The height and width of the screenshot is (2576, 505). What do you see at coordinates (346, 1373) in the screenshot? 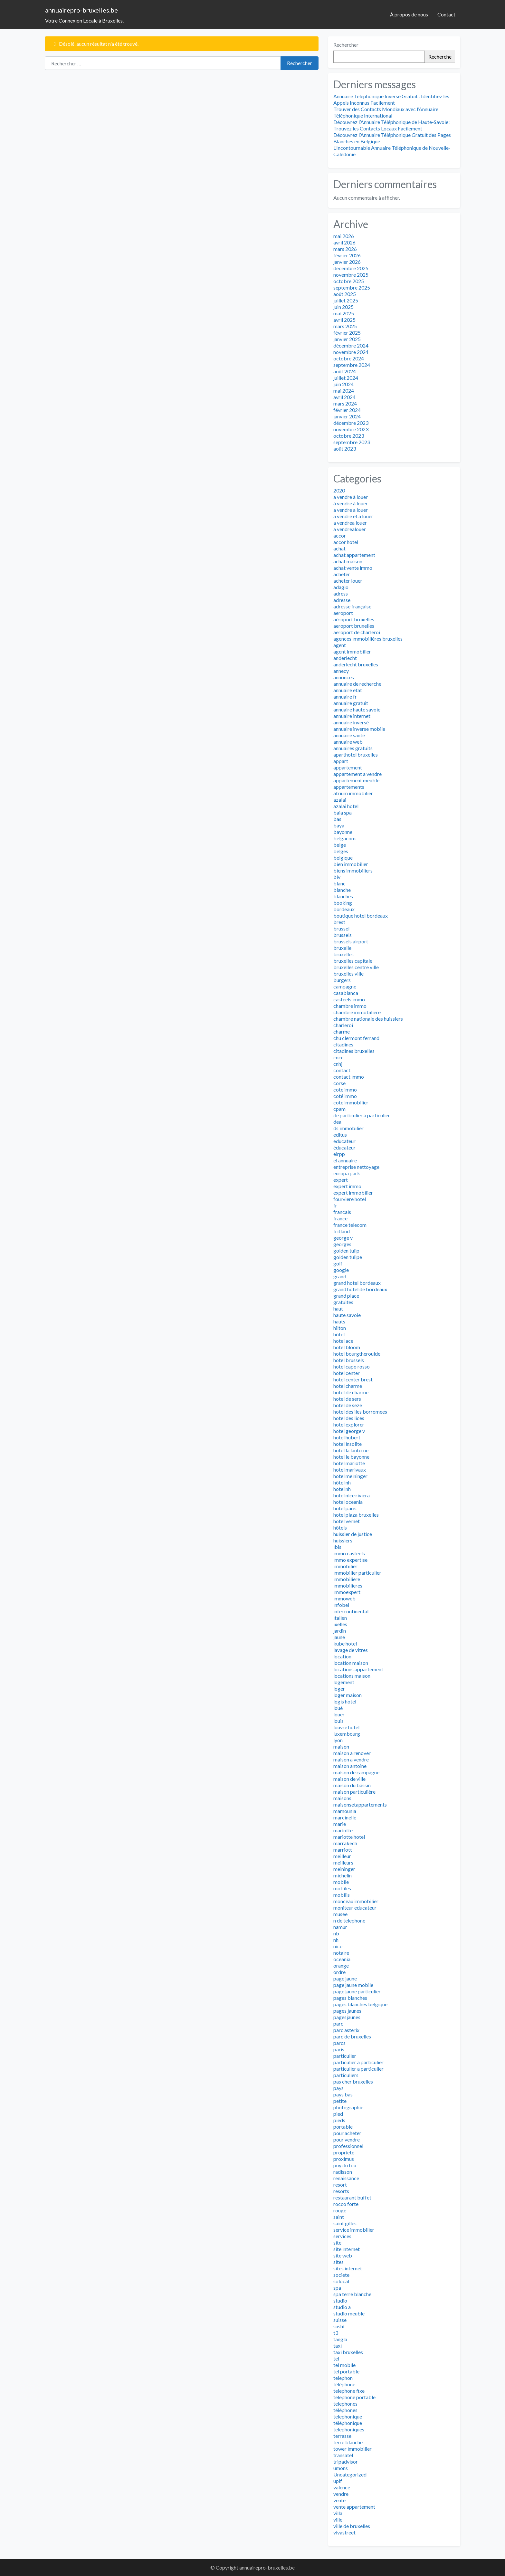
I see `hotel center` at bounding box center [346, 1373].